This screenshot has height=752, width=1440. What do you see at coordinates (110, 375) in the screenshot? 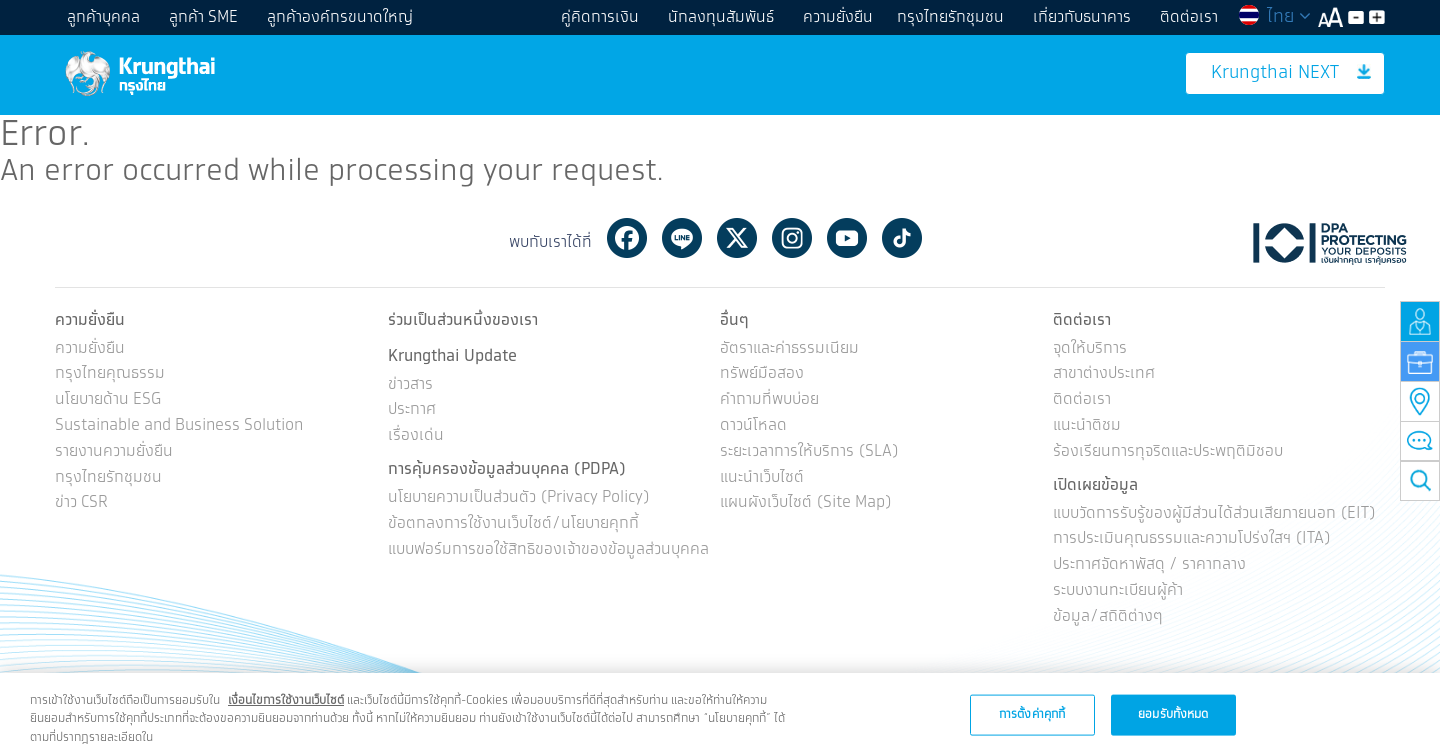
I see `กรุงไทยคุณธรรม` at bounding box center [110, 375].